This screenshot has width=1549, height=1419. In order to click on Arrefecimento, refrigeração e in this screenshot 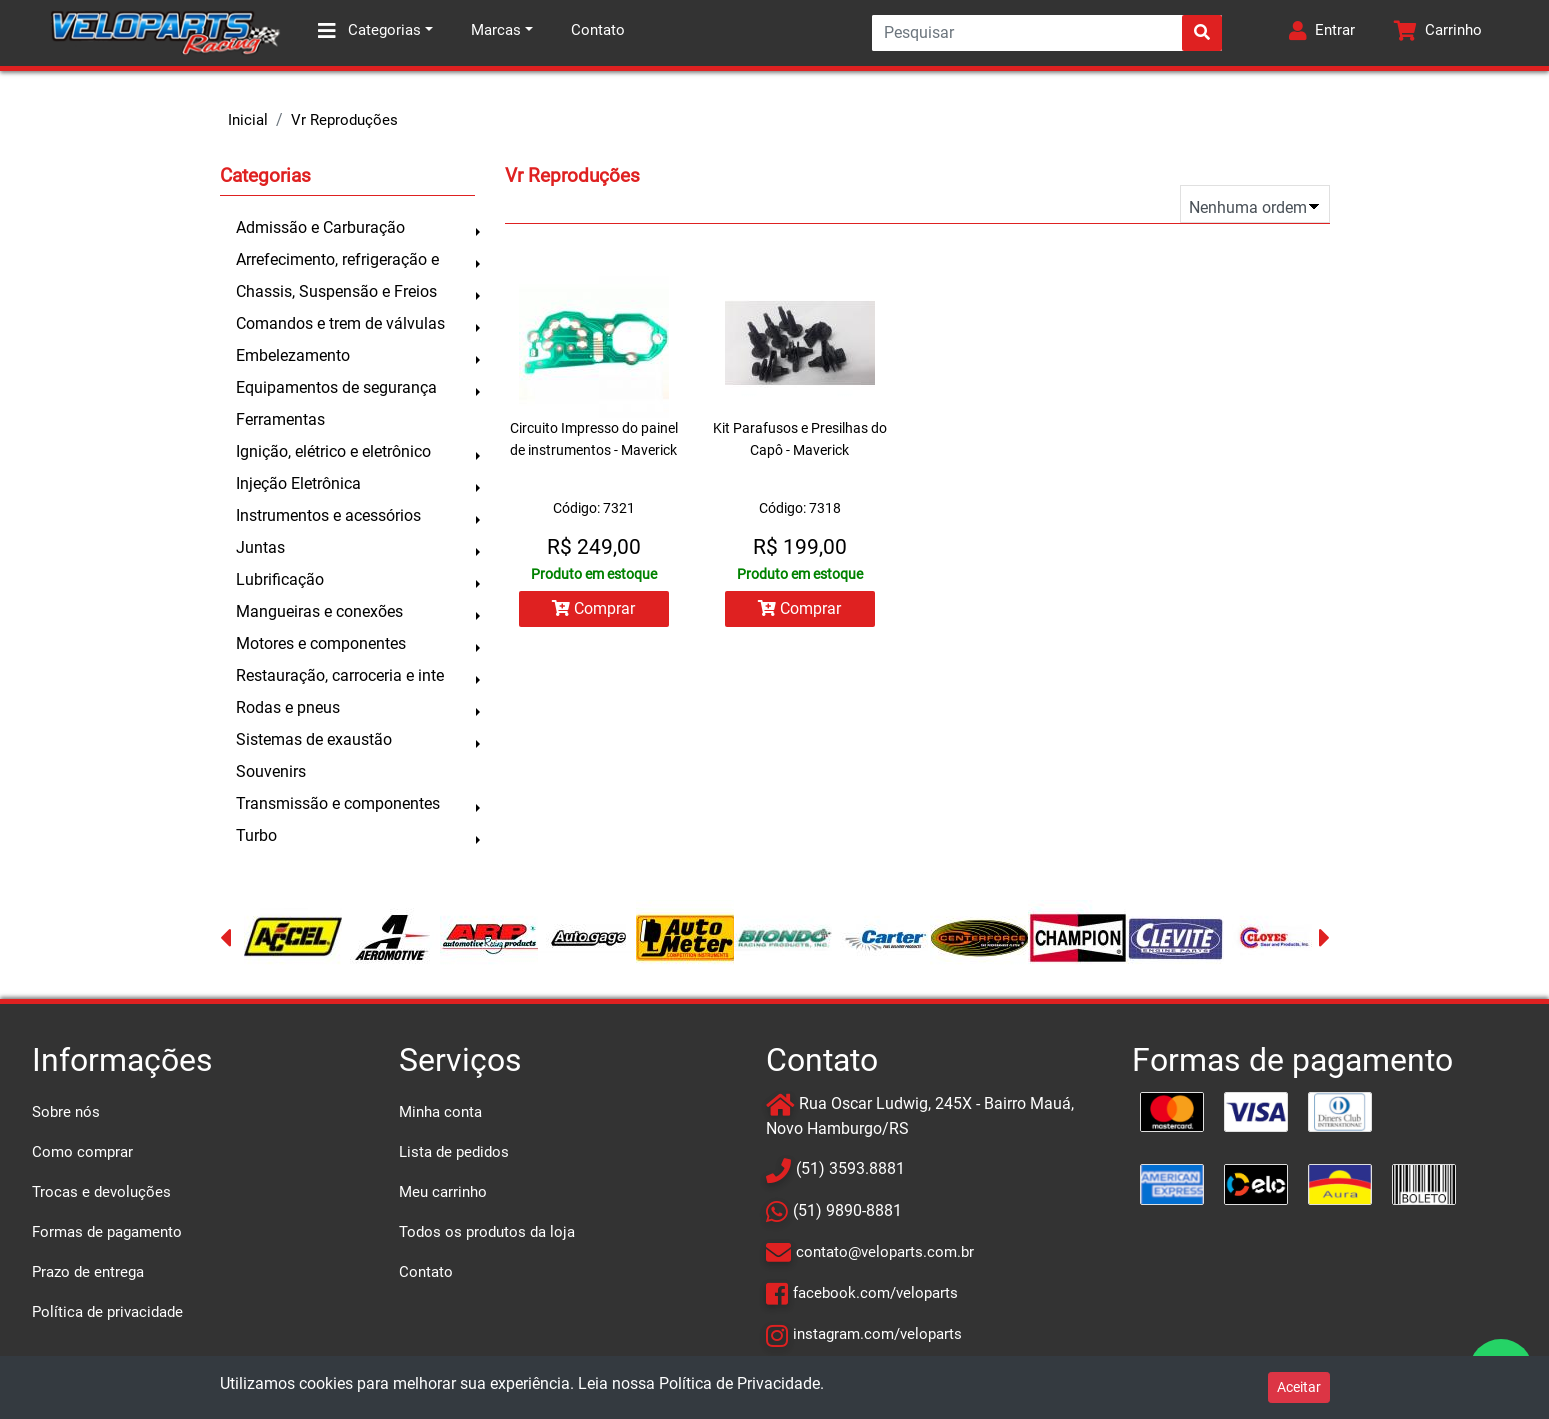, I will do `click(337, 259)`.